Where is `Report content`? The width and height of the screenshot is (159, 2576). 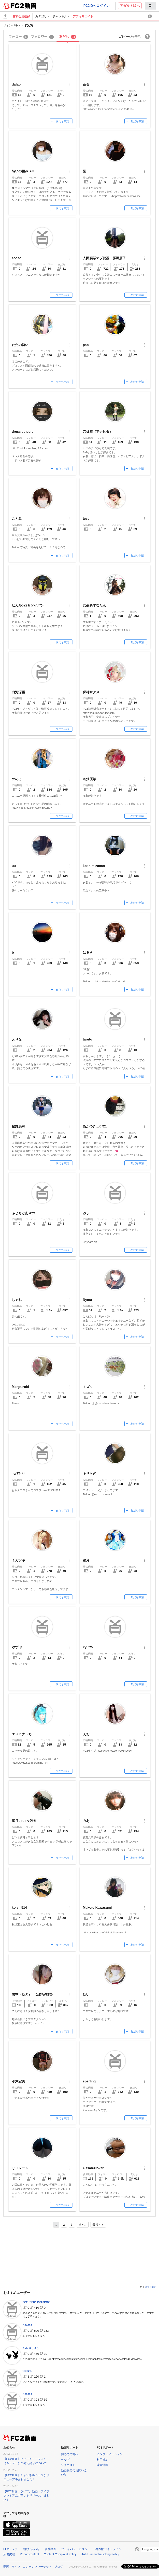 Report content is located at coordinates (29, 2554).